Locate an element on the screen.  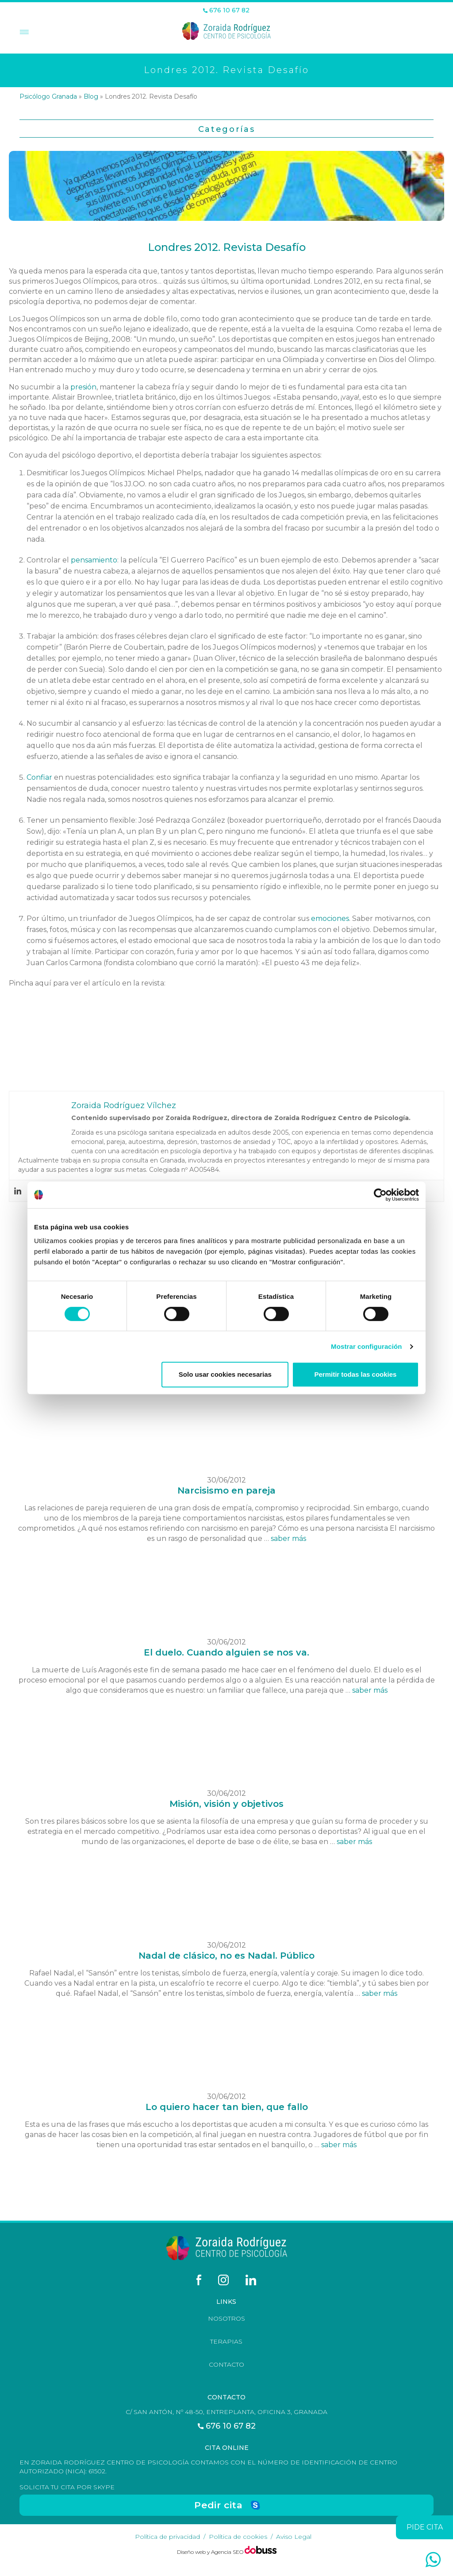
pide cita is located at coordinates (425, 2527).